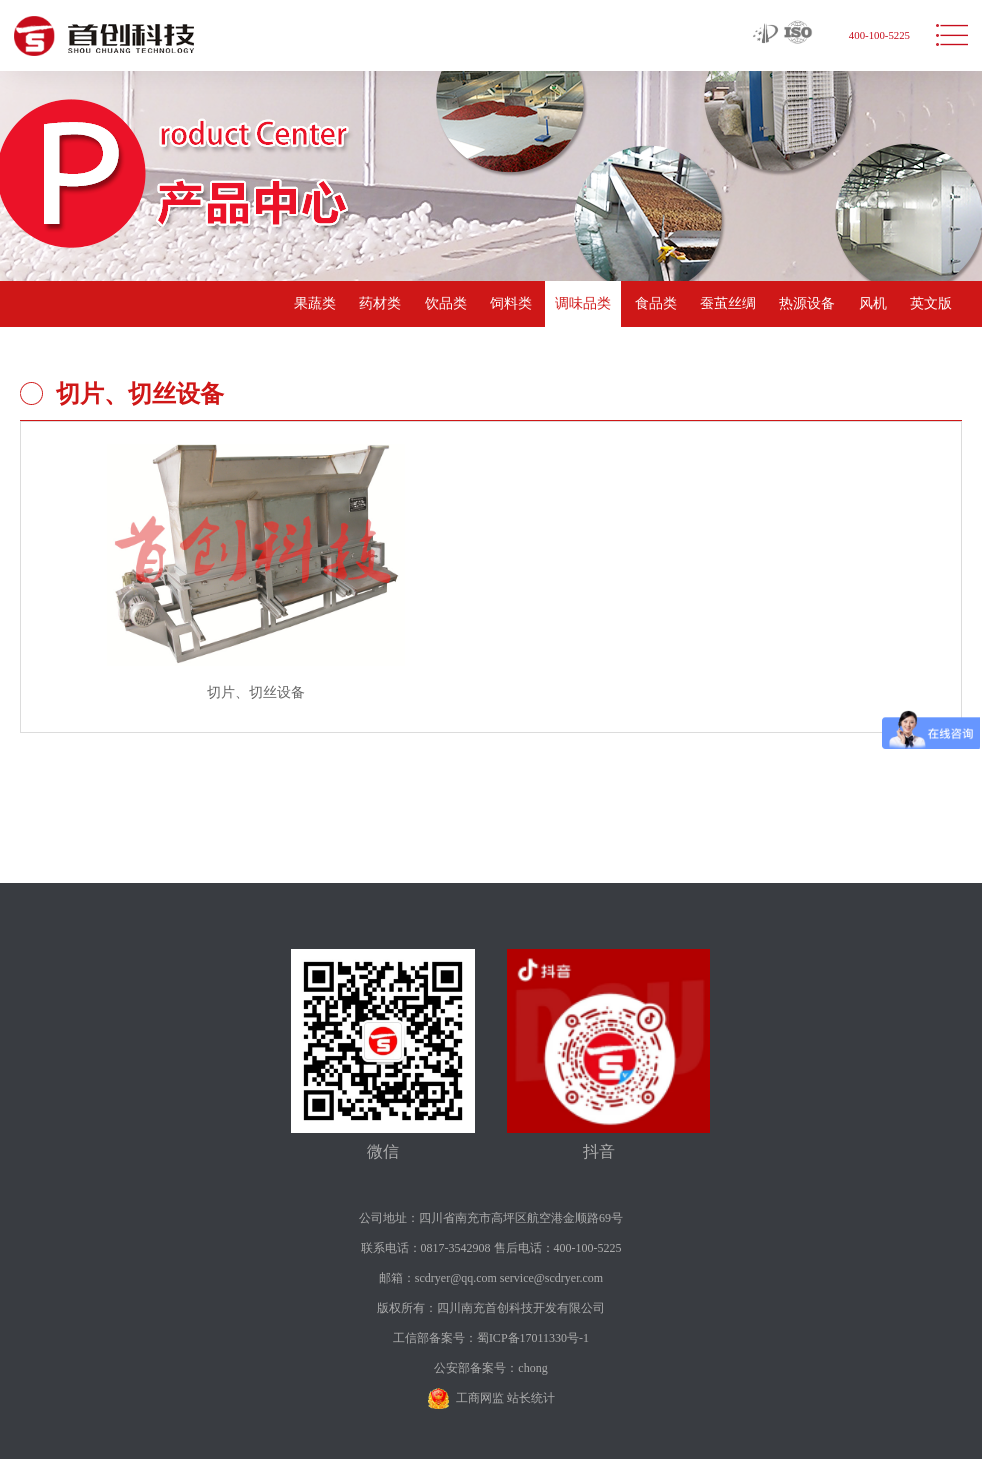  I want to click on 风机, so click(873, 303).